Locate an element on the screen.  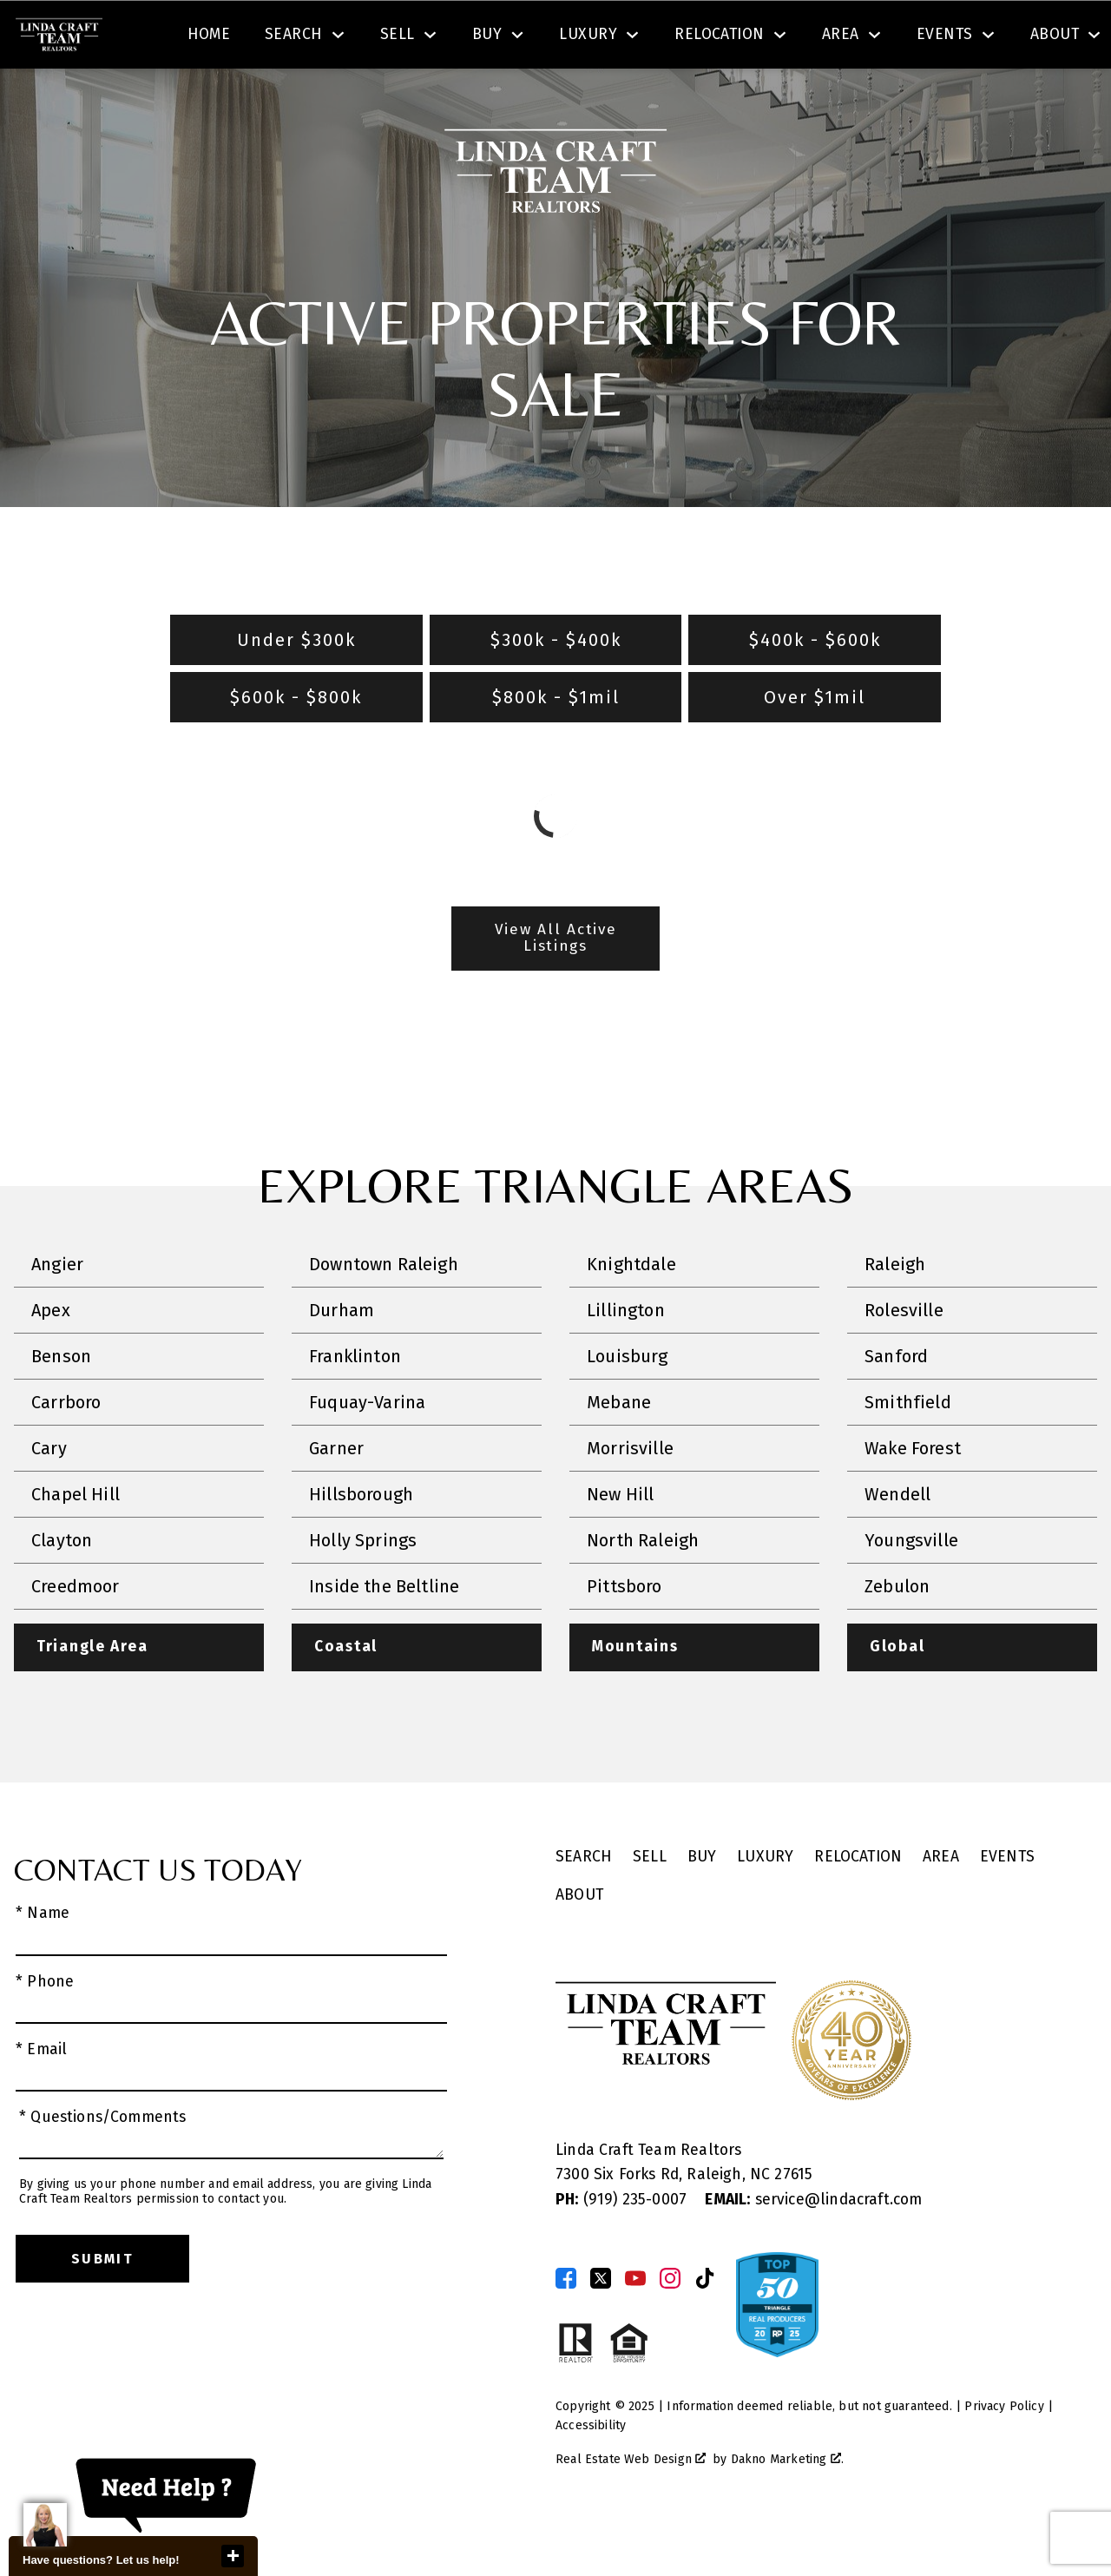
North Raleigh is located at coordinates (643, 1590).